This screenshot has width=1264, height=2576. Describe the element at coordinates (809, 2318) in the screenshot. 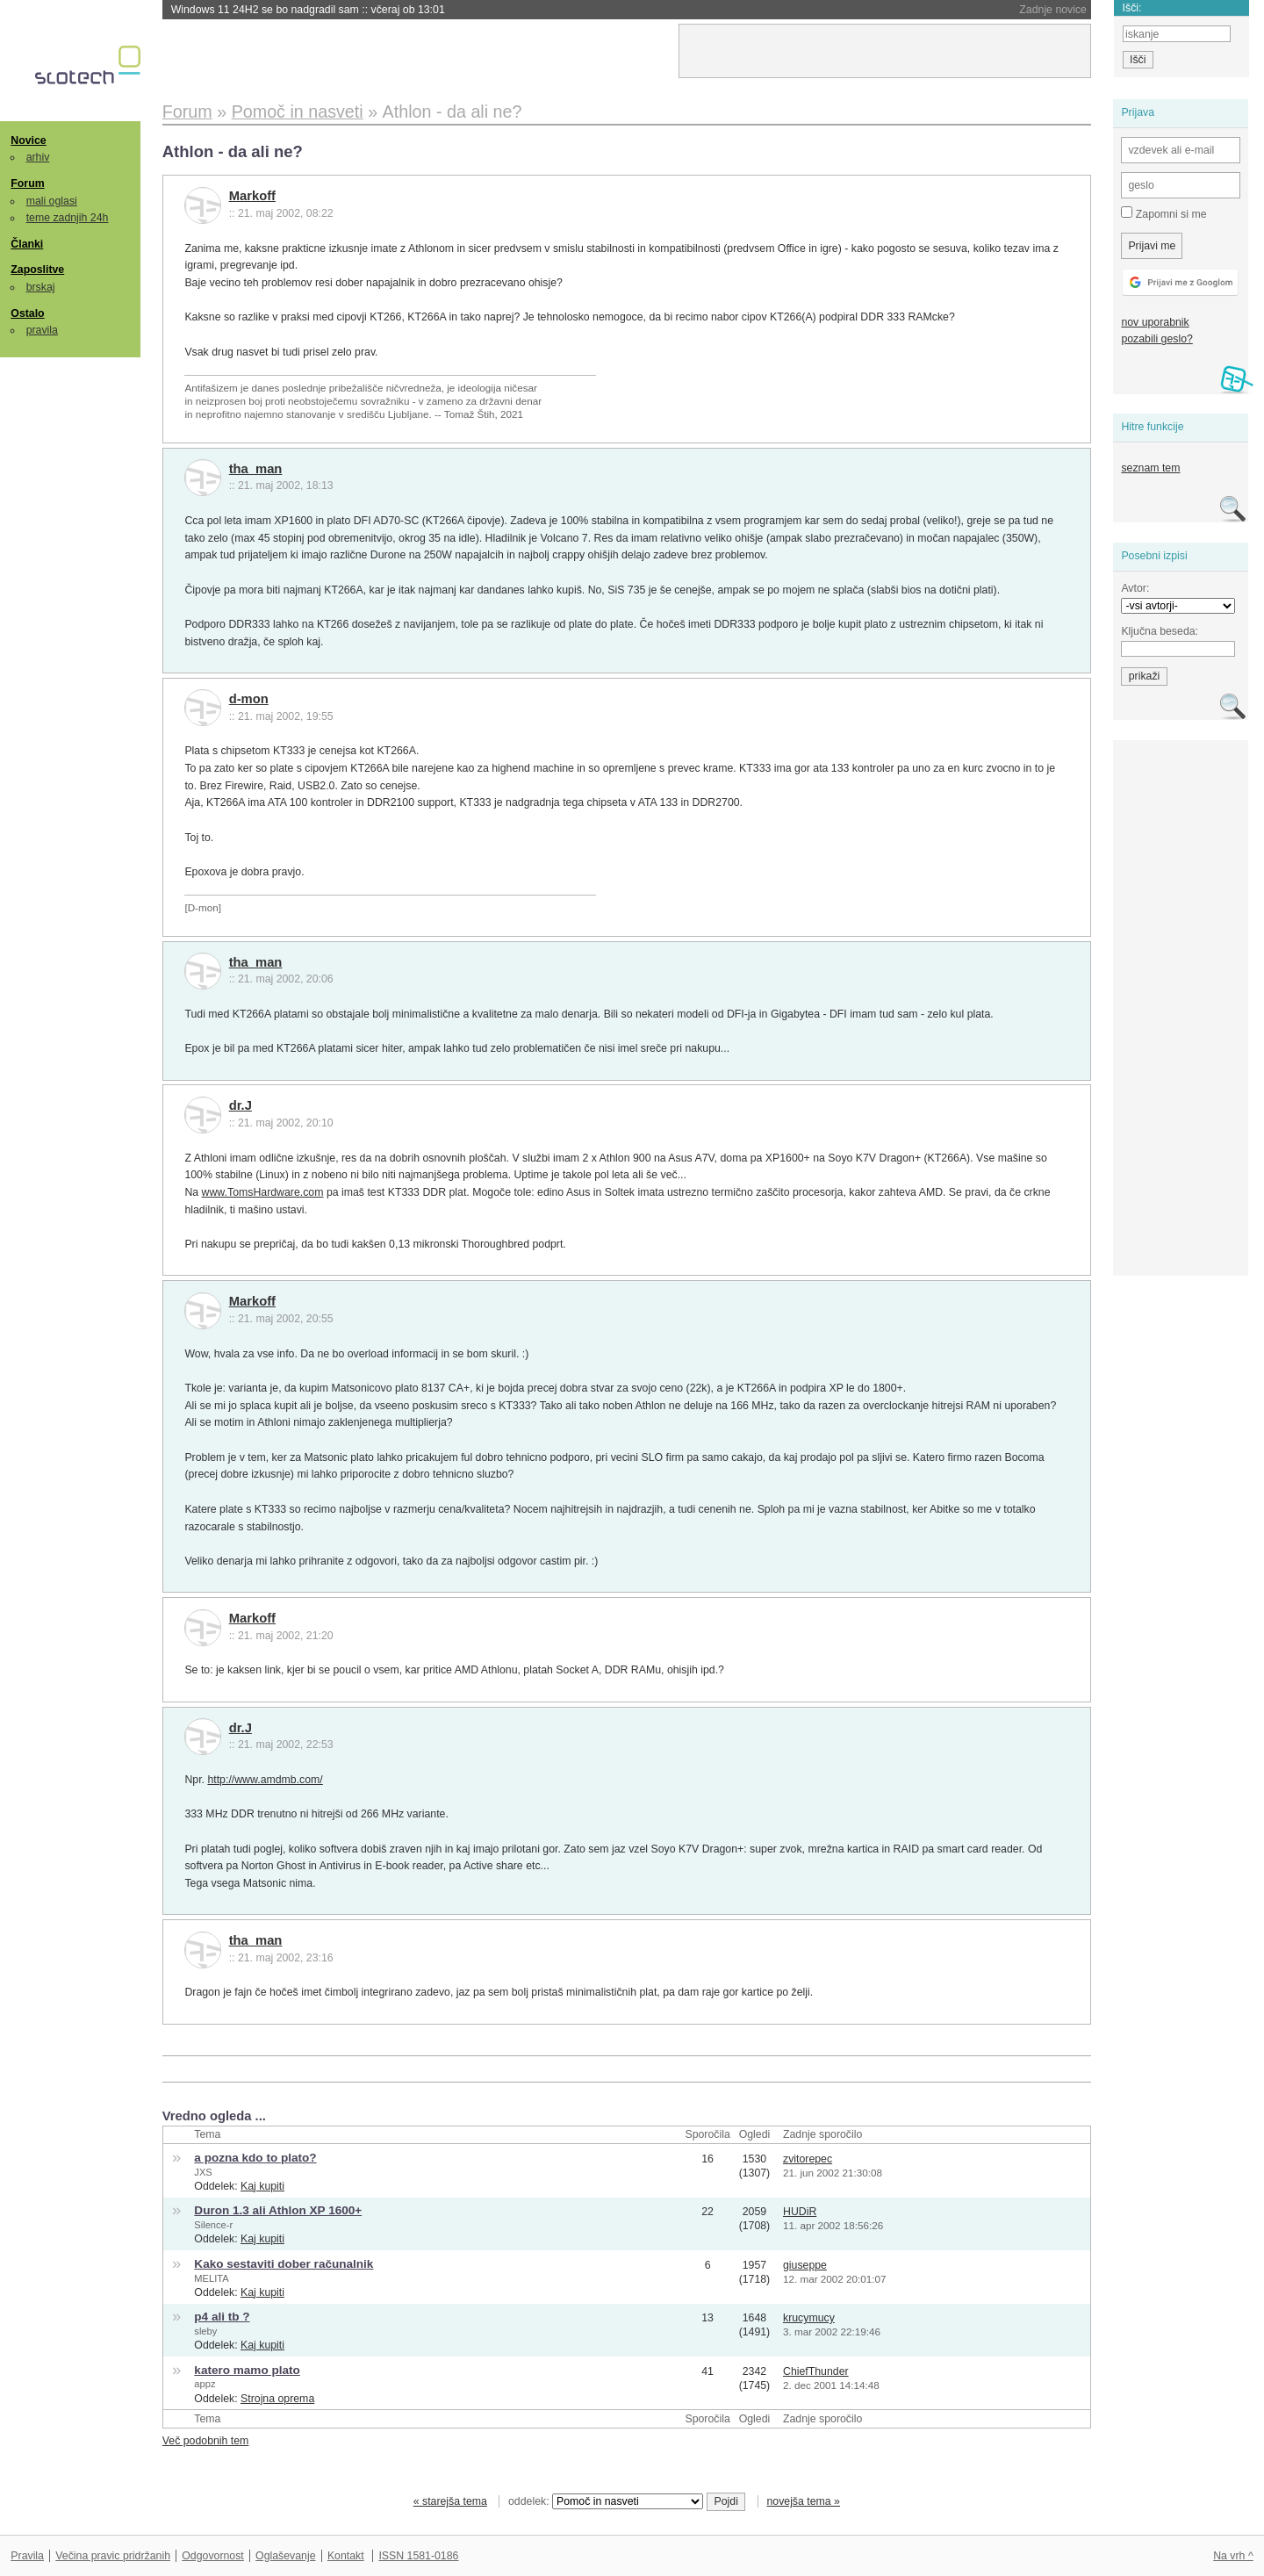

I see `krucymucy` at that location.